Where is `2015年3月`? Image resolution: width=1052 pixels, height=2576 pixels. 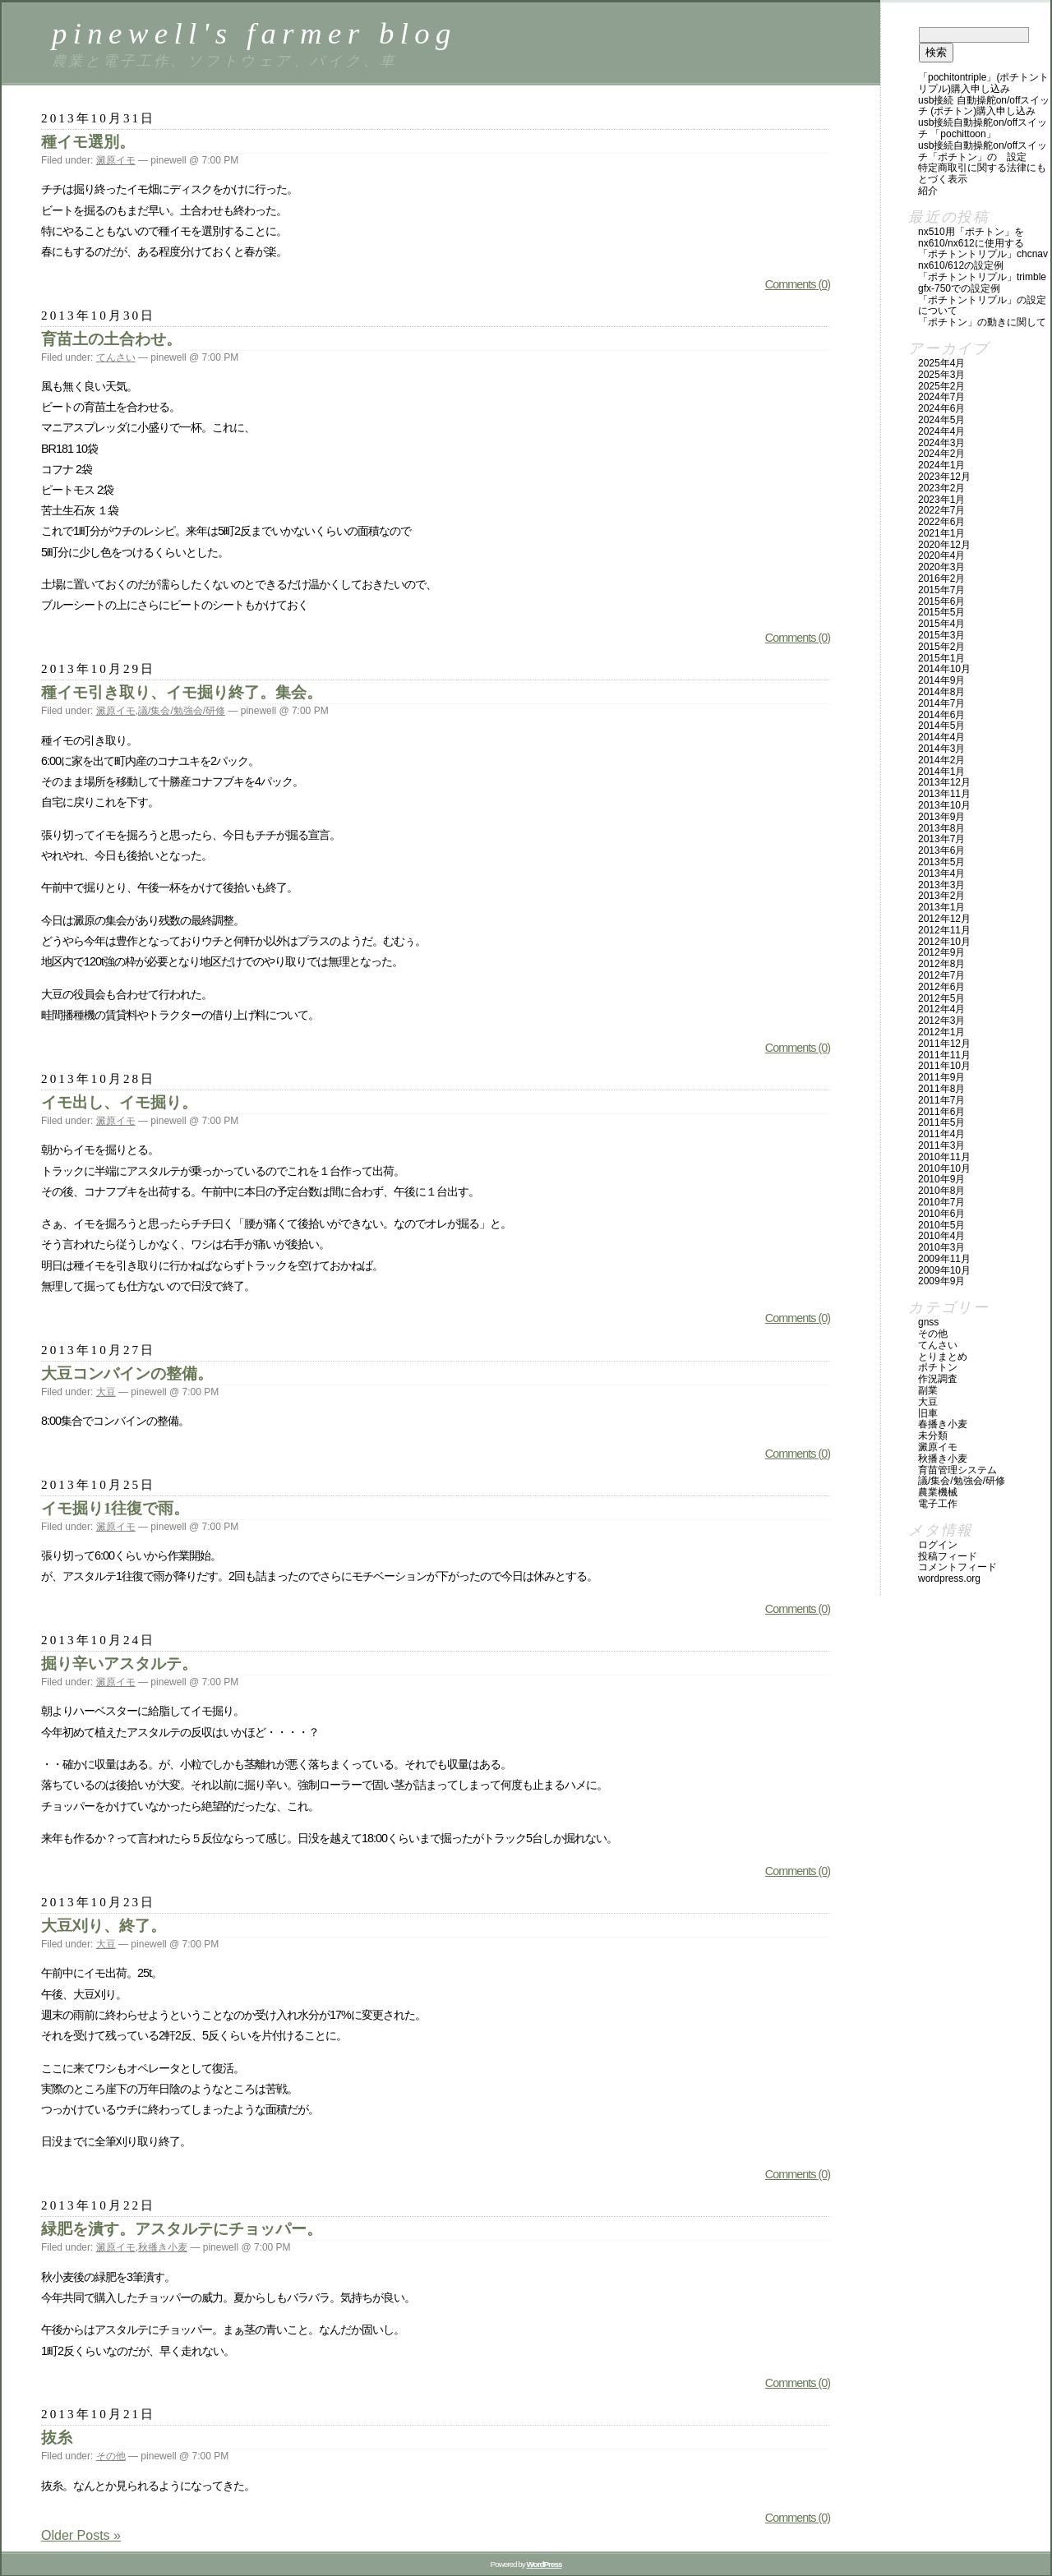
2015年3月 is located at coordinates (941, 635).